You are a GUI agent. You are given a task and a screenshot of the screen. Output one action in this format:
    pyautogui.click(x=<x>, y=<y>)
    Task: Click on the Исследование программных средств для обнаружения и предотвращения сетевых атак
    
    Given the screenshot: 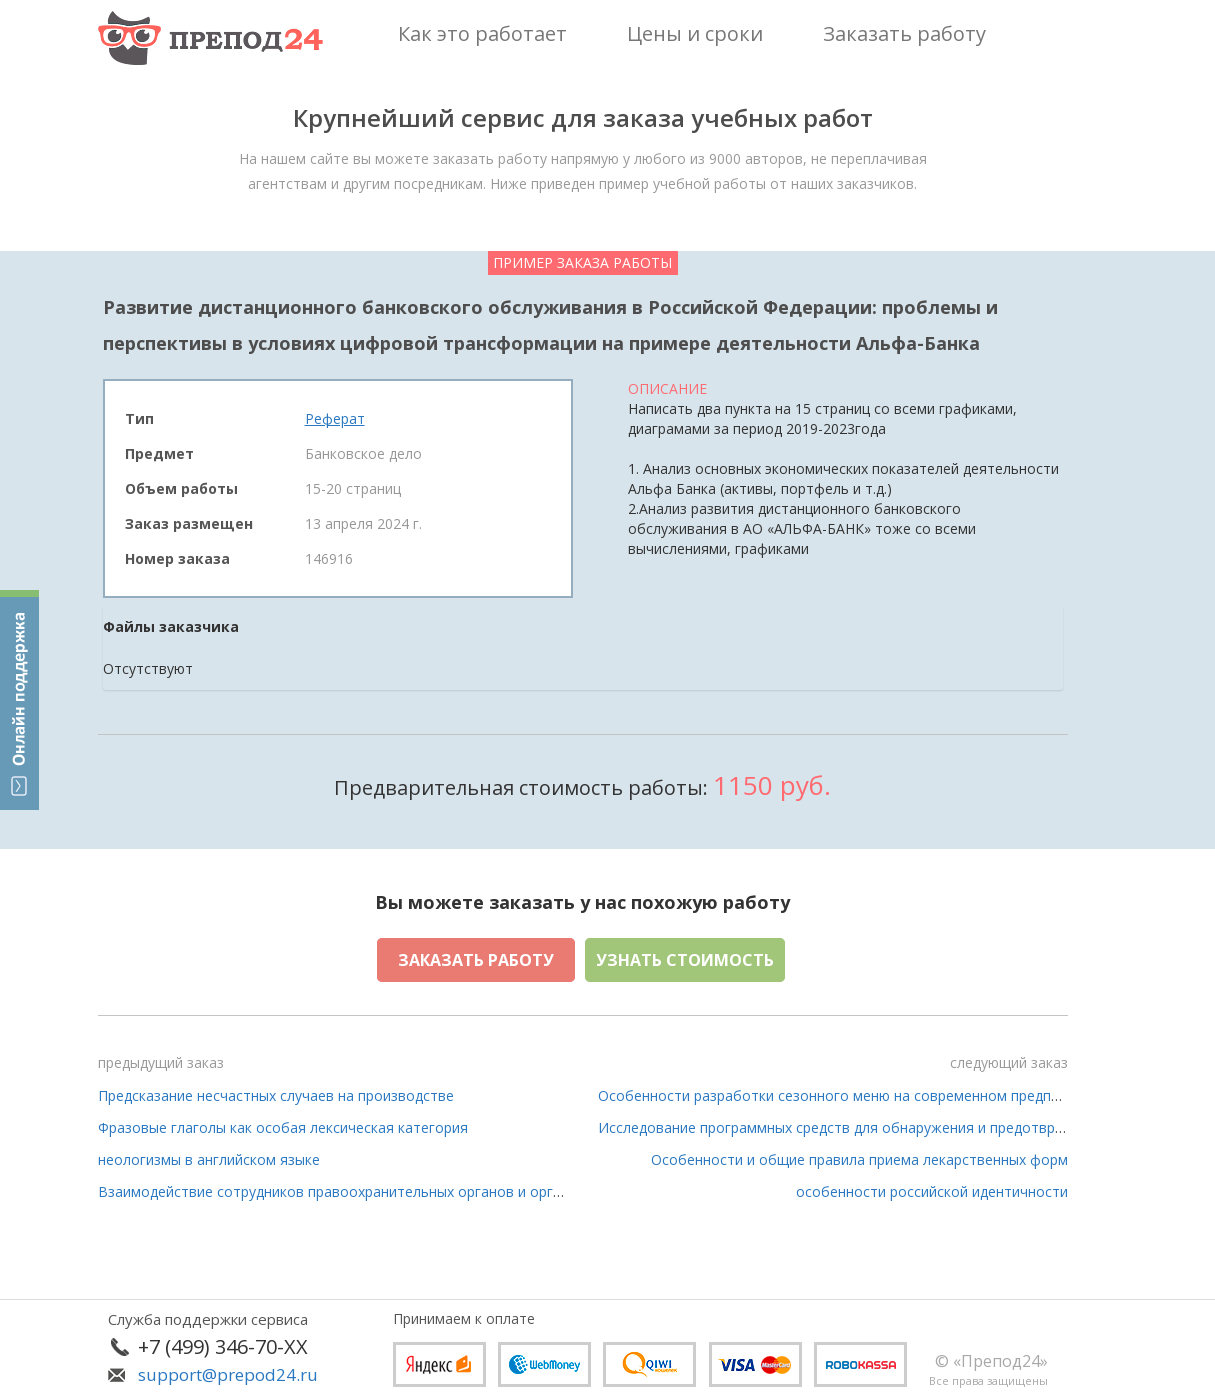 What is the action you would take?
    pyautogui.click(x=900, y=1127)
    